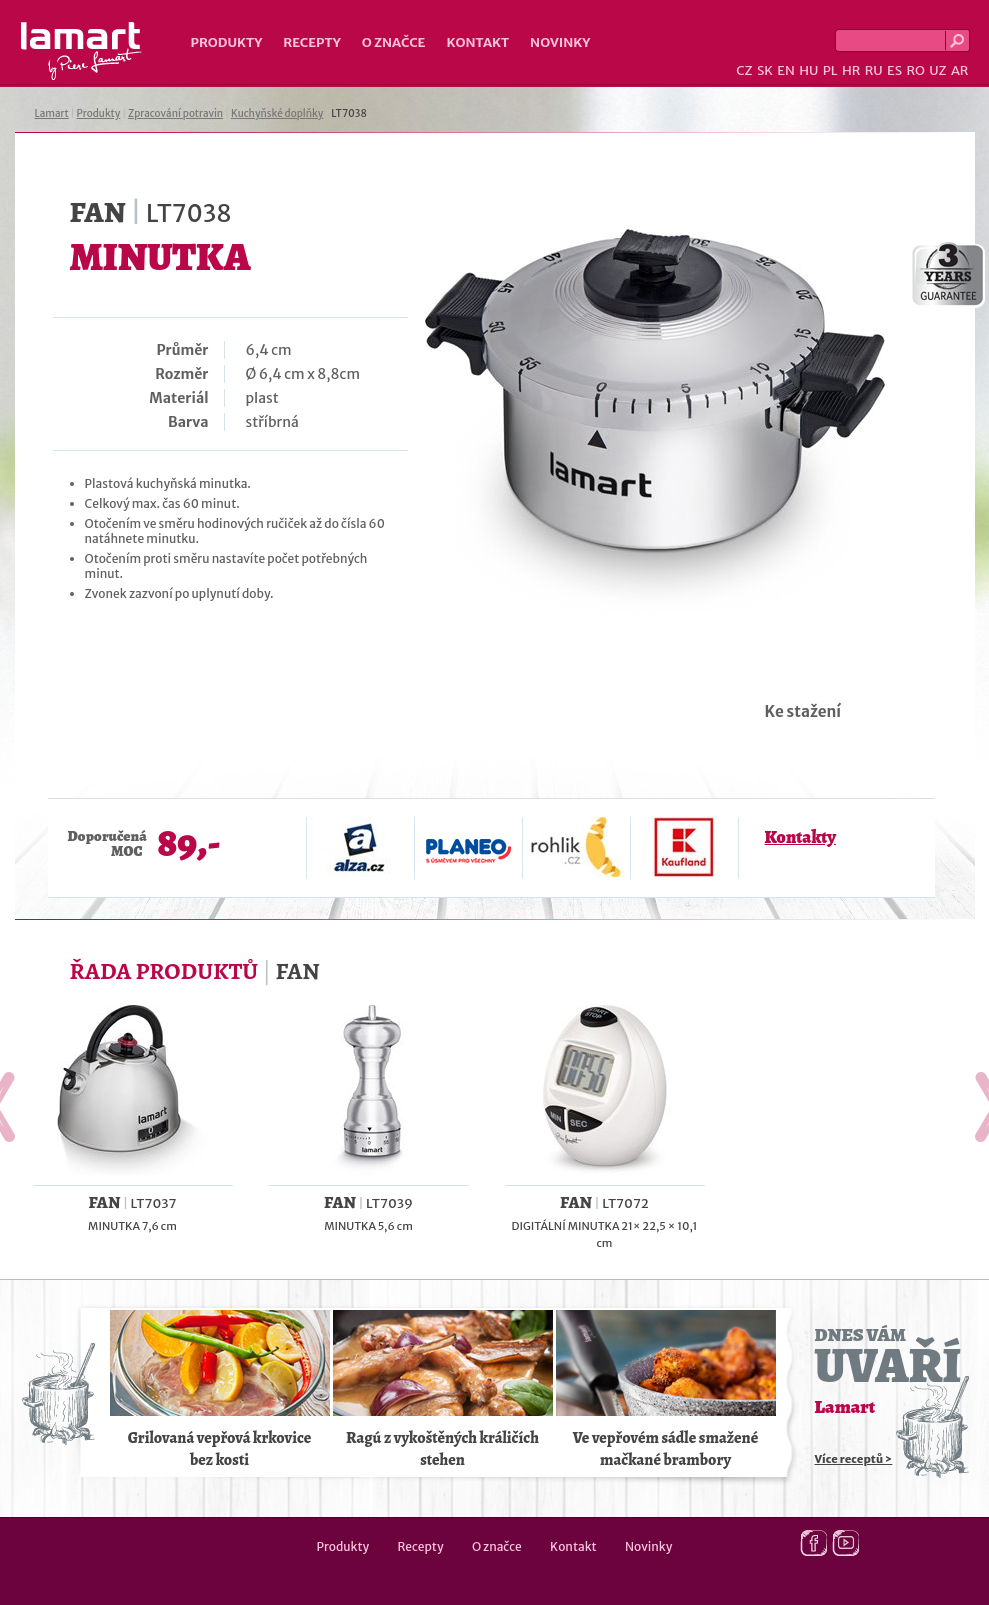 Image resolution: width=989 pixels, height=1605 pixels. I want to click on Více receptů >, so click(854, 1459).